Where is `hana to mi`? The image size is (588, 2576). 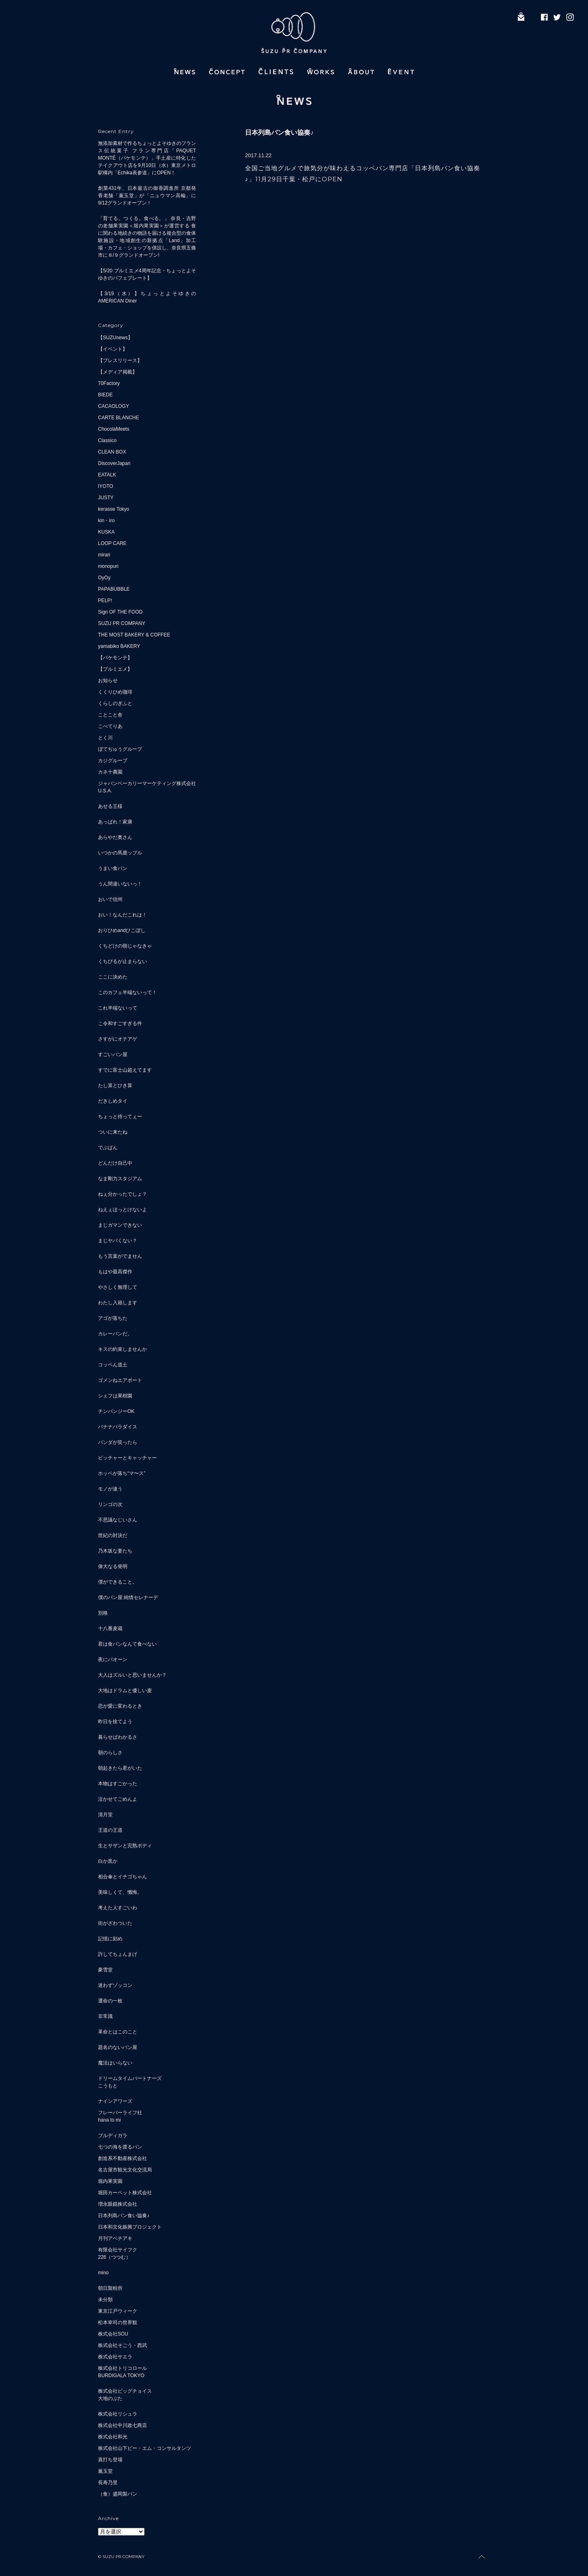 hana to mi is located at coordinates (109, 2120).